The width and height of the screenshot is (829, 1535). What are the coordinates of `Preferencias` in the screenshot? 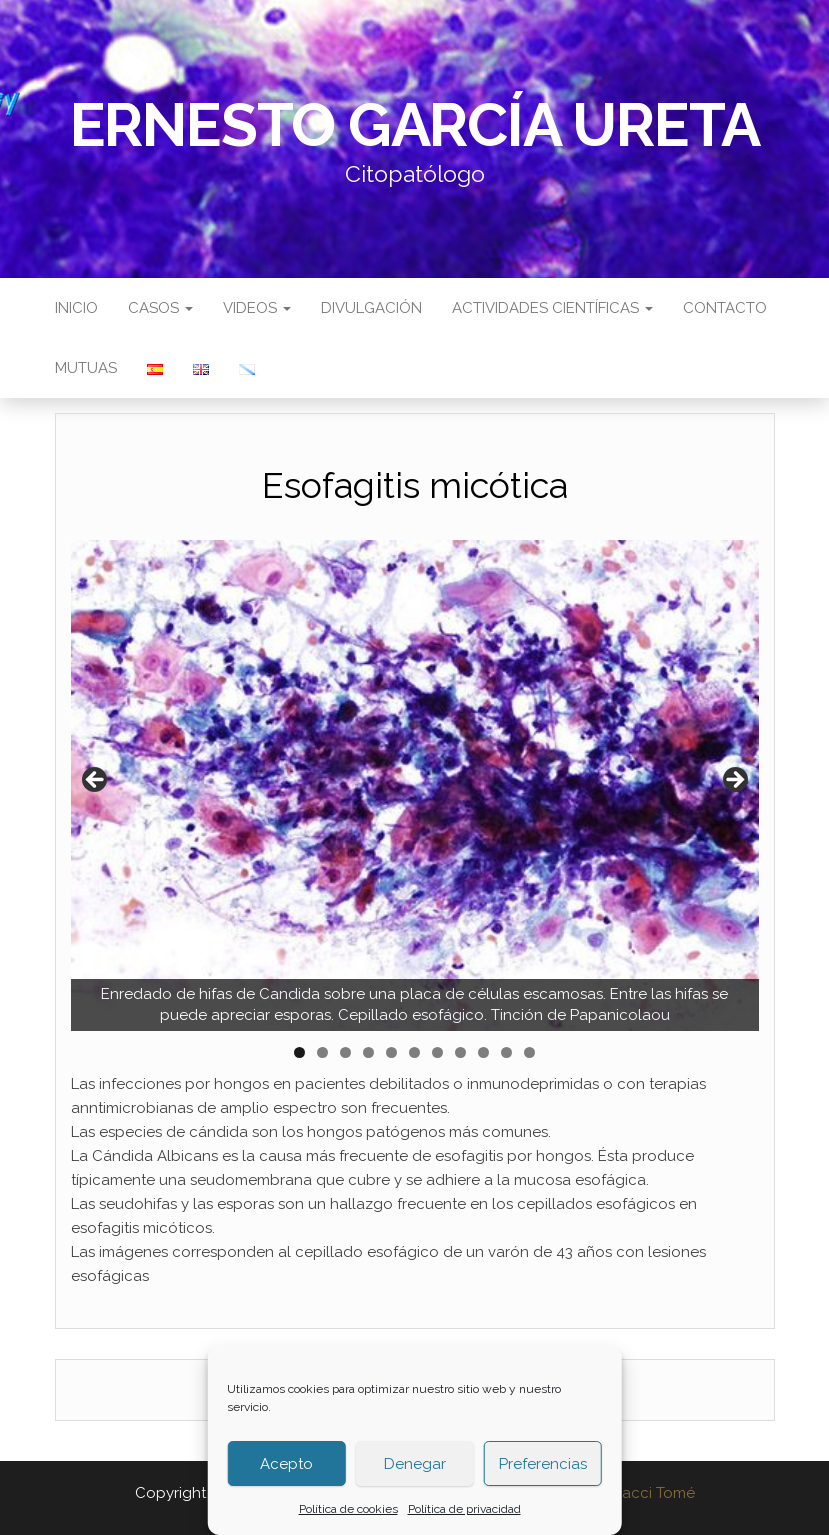 It's located at (543, 1464).